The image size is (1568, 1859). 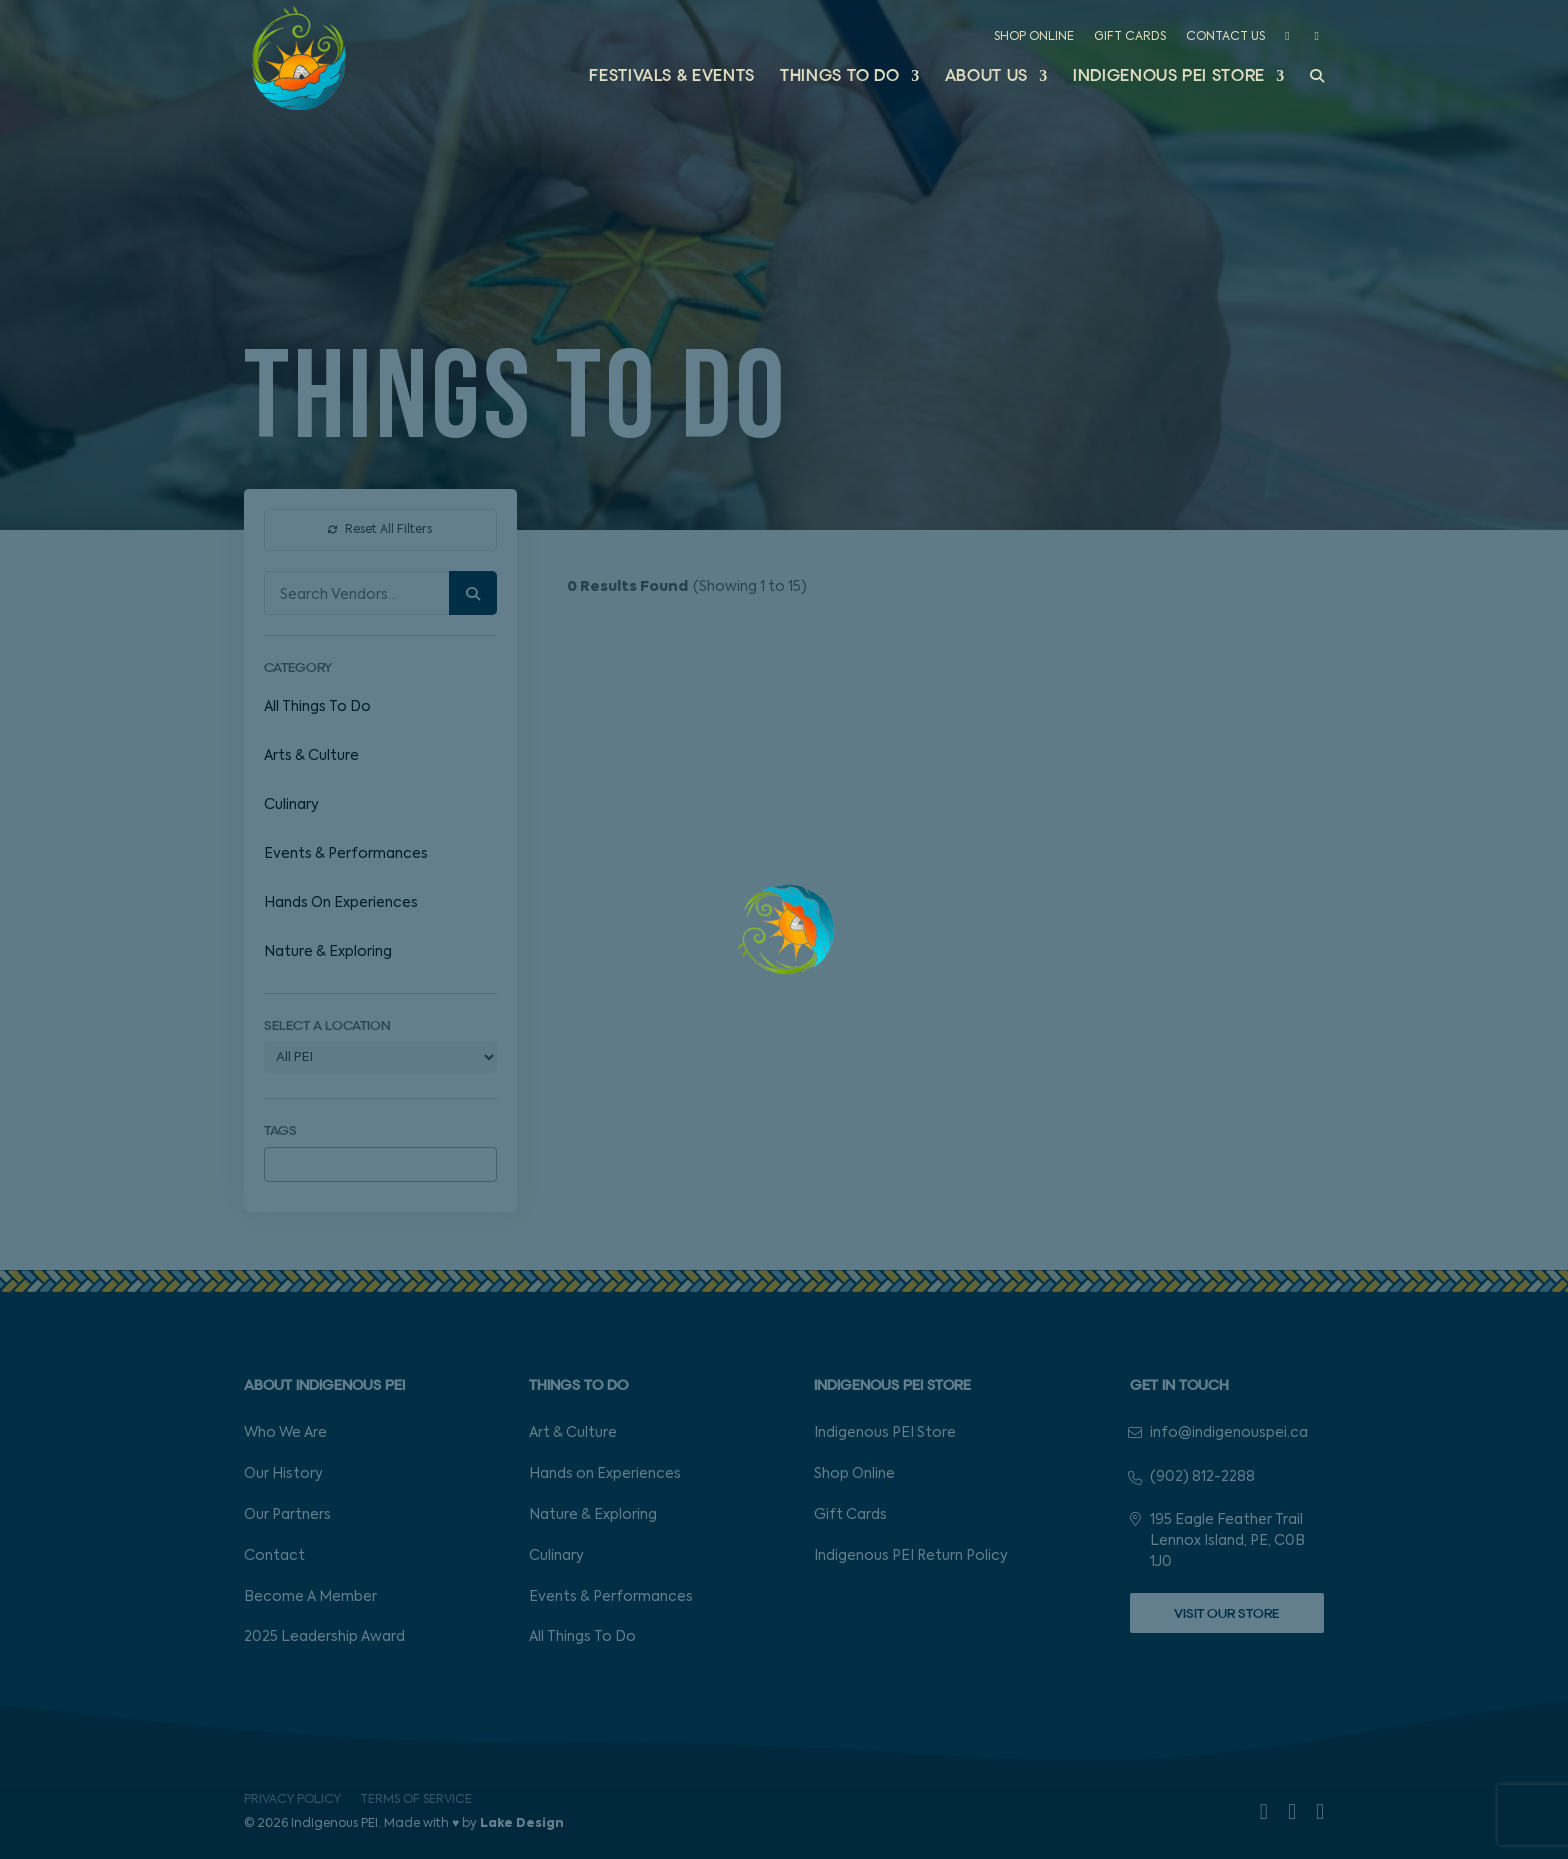 I want to click on Things to Do, so click(x=840, y=77).